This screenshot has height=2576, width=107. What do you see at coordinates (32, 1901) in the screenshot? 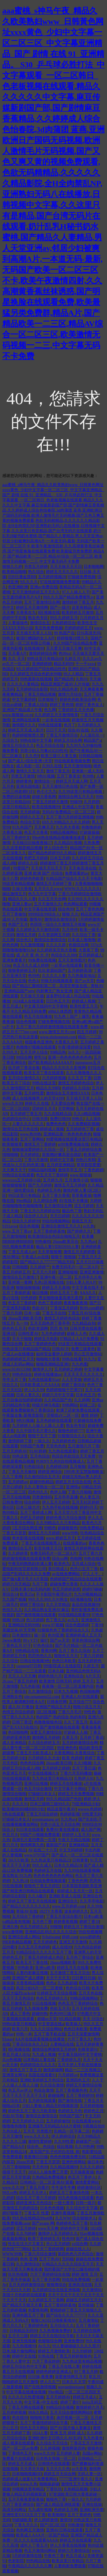
I see `婷婷玉月丁香五月在线视频` at bounding box center [32, 1901].